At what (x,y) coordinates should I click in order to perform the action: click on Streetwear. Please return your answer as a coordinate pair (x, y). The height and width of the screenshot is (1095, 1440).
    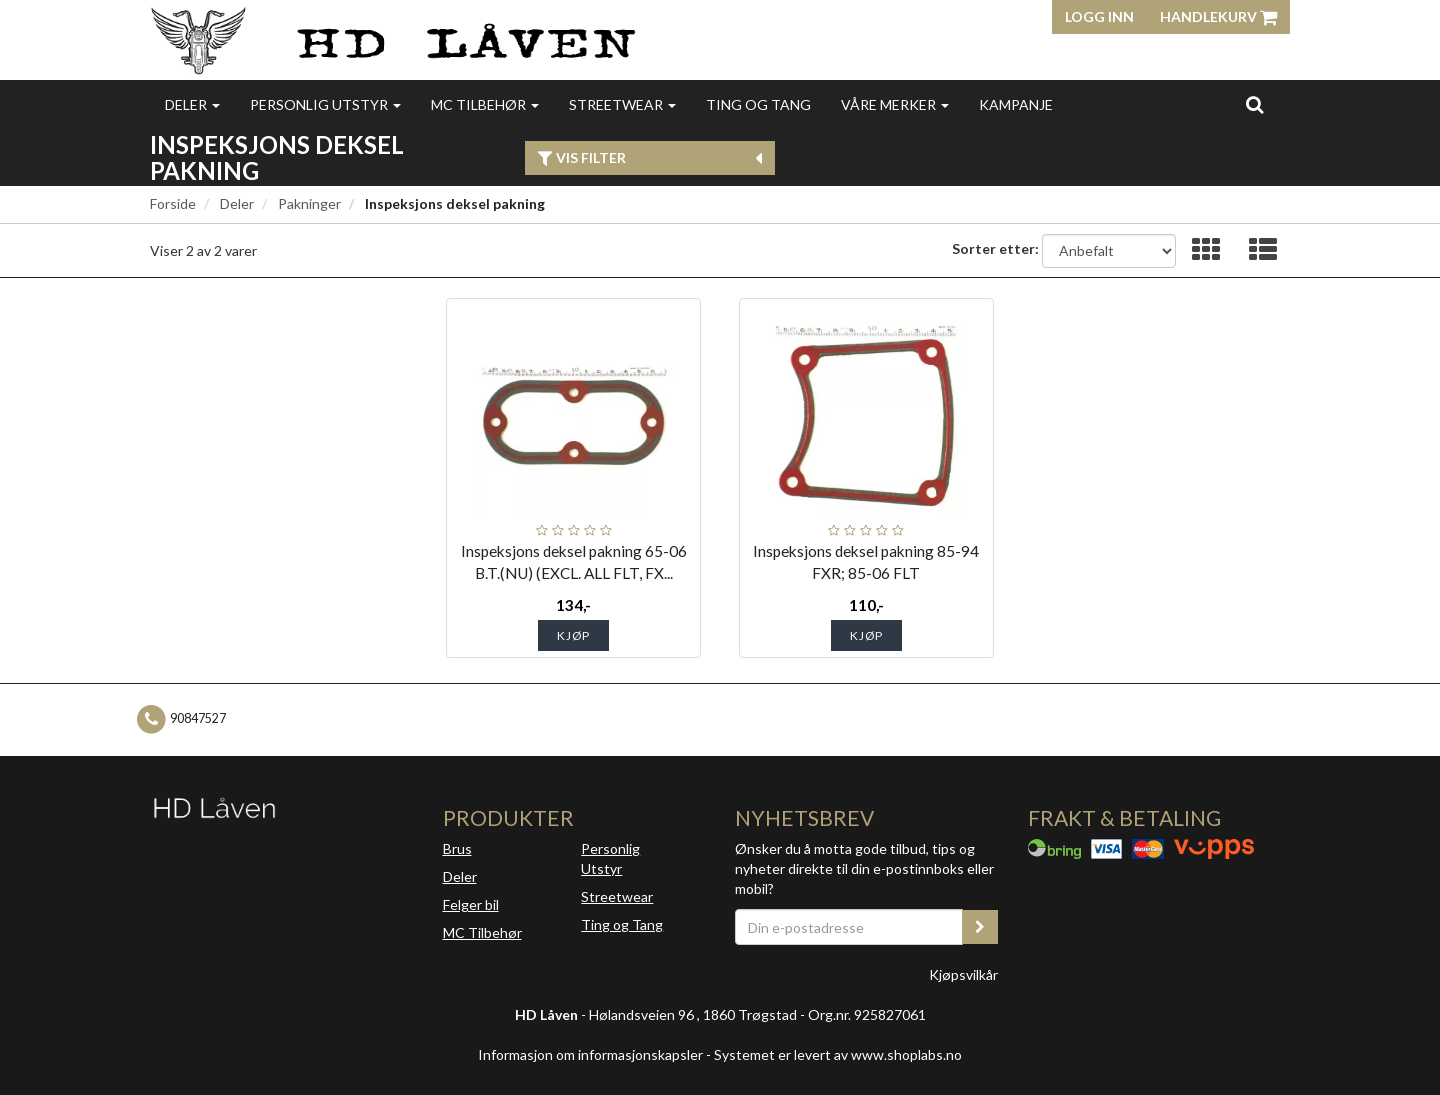
    Looking at the image, I should click on (622, 104).